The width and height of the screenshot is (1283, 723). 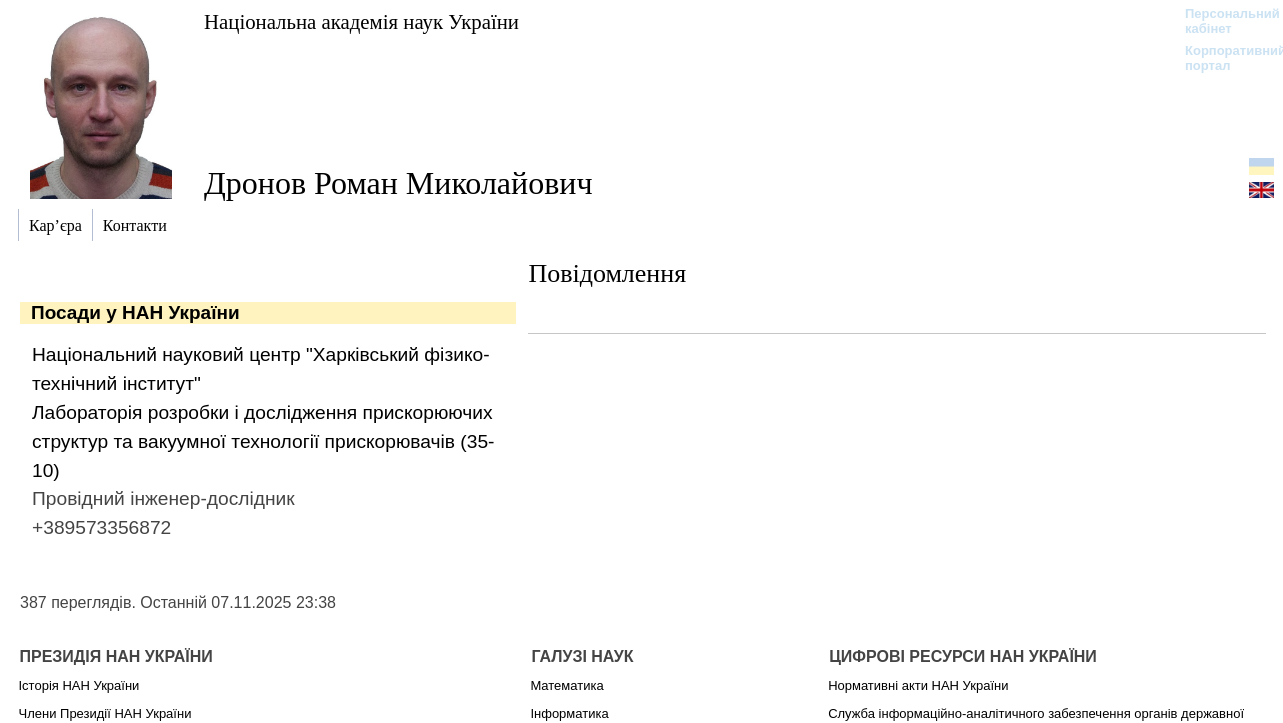 I want to click on Лабораторія розробки і дослідження прискорюючих структур та вакуумної технології прискорювачів (35-10), so click(x=263, y=441).